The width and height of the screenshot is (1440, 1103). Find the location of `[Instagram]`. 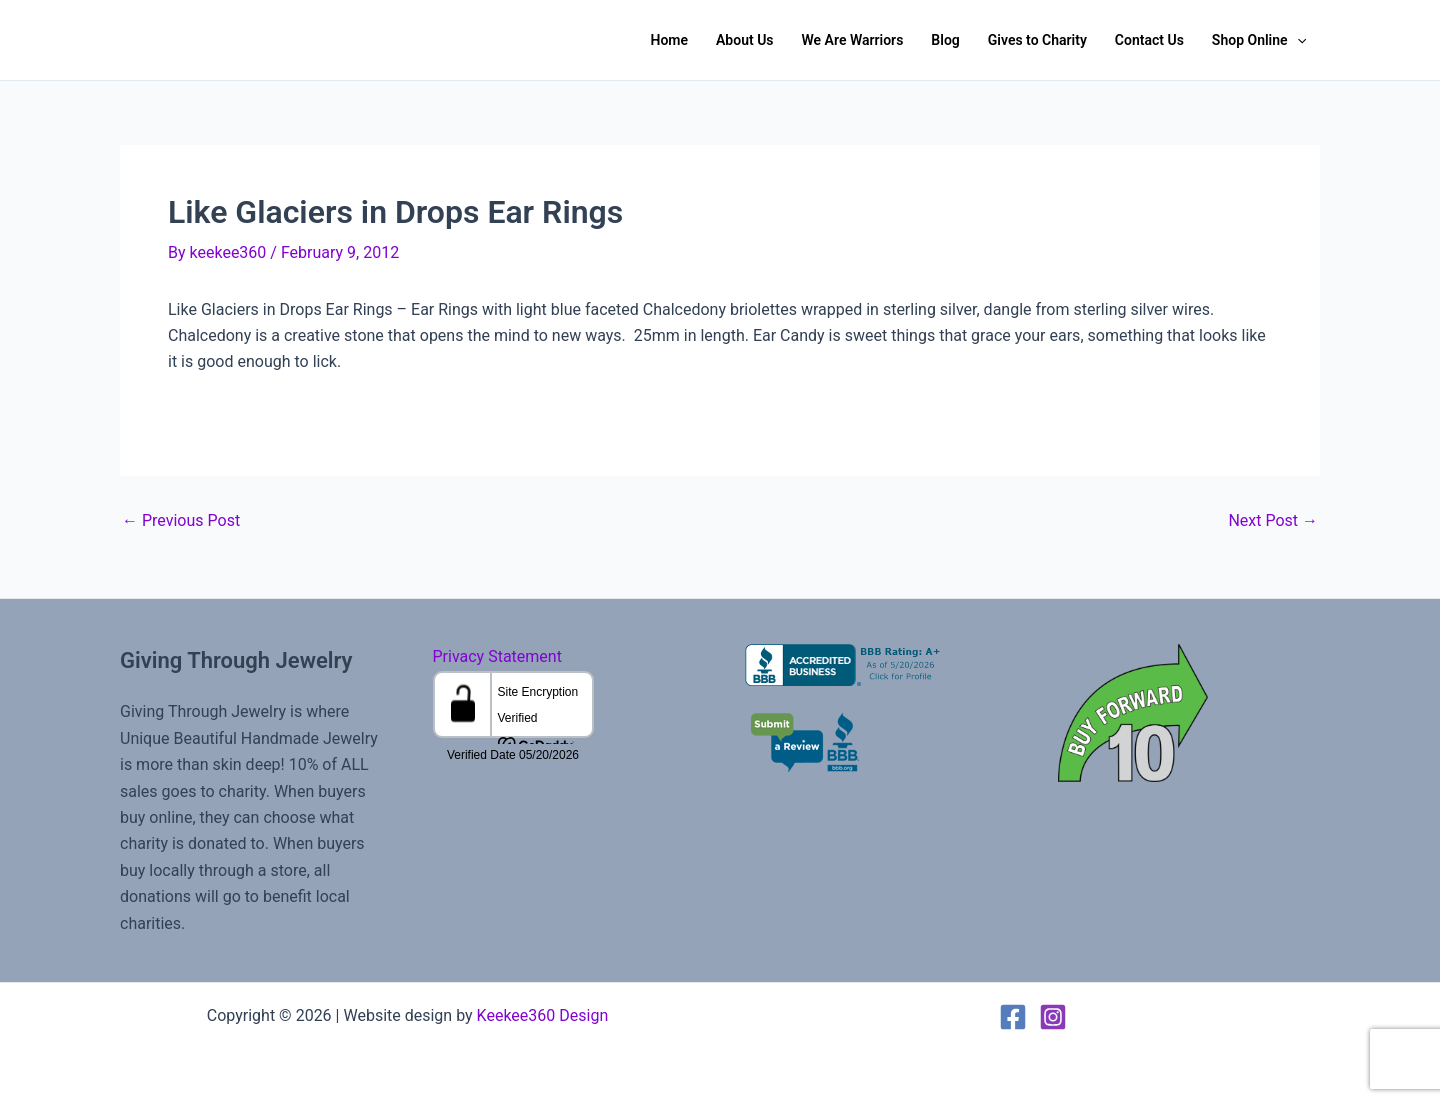

[Instagram] is located at coordinates (1053, 1017).